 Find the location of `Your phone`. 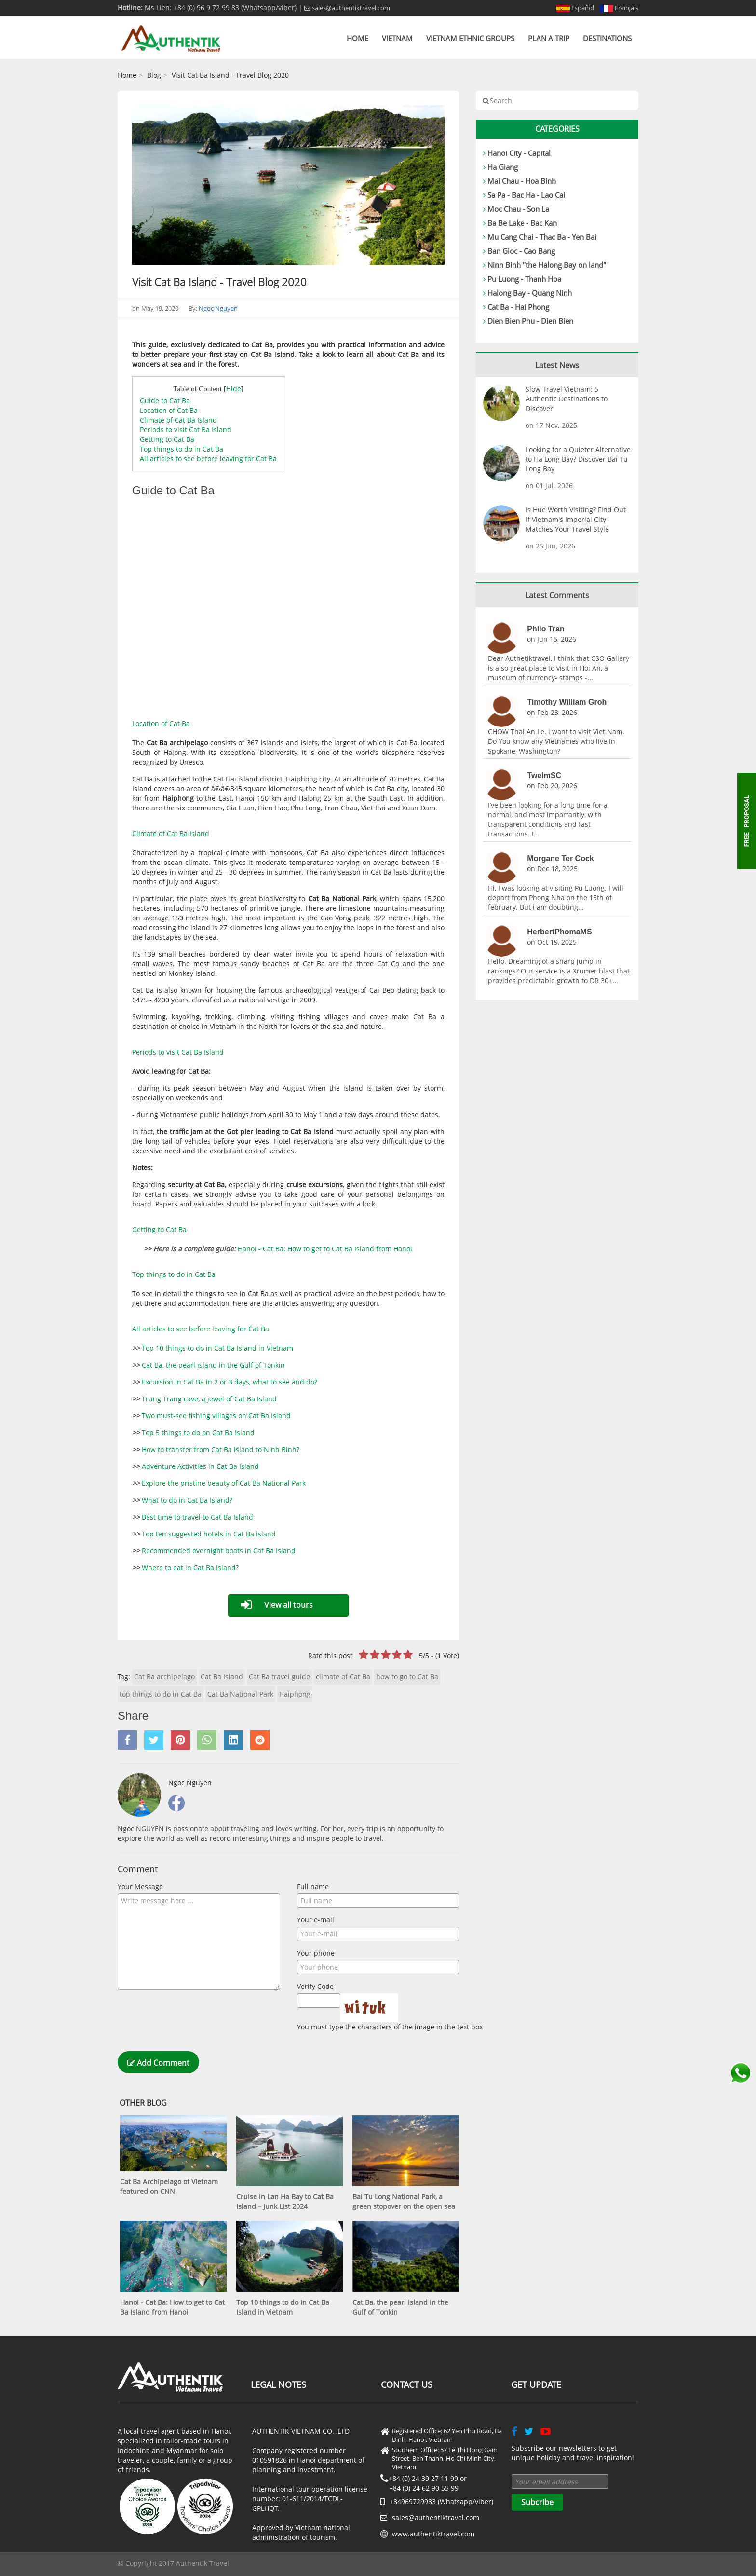

Your phone is located at coordinates (316, 1953).